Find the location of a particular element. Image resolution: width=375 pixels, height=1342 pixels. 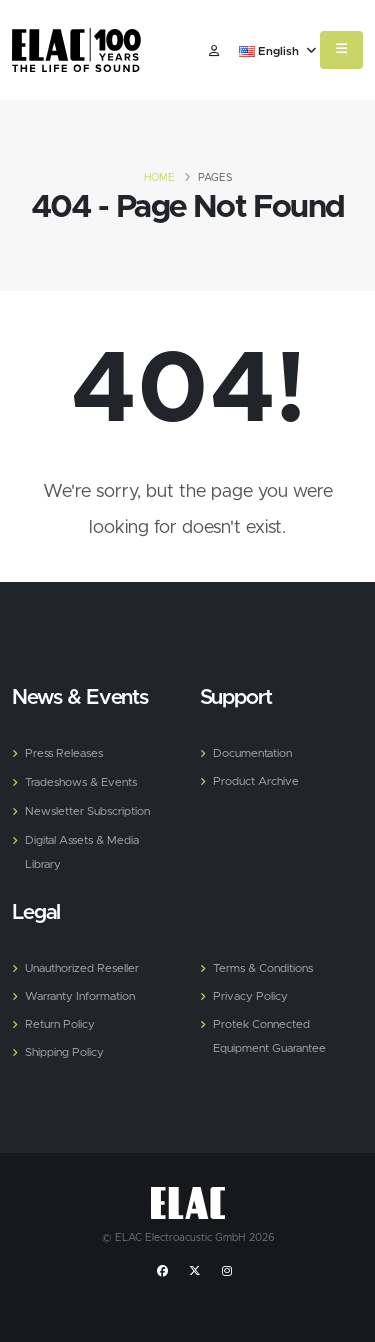

Press Releases is located at coordinates (64, 753).